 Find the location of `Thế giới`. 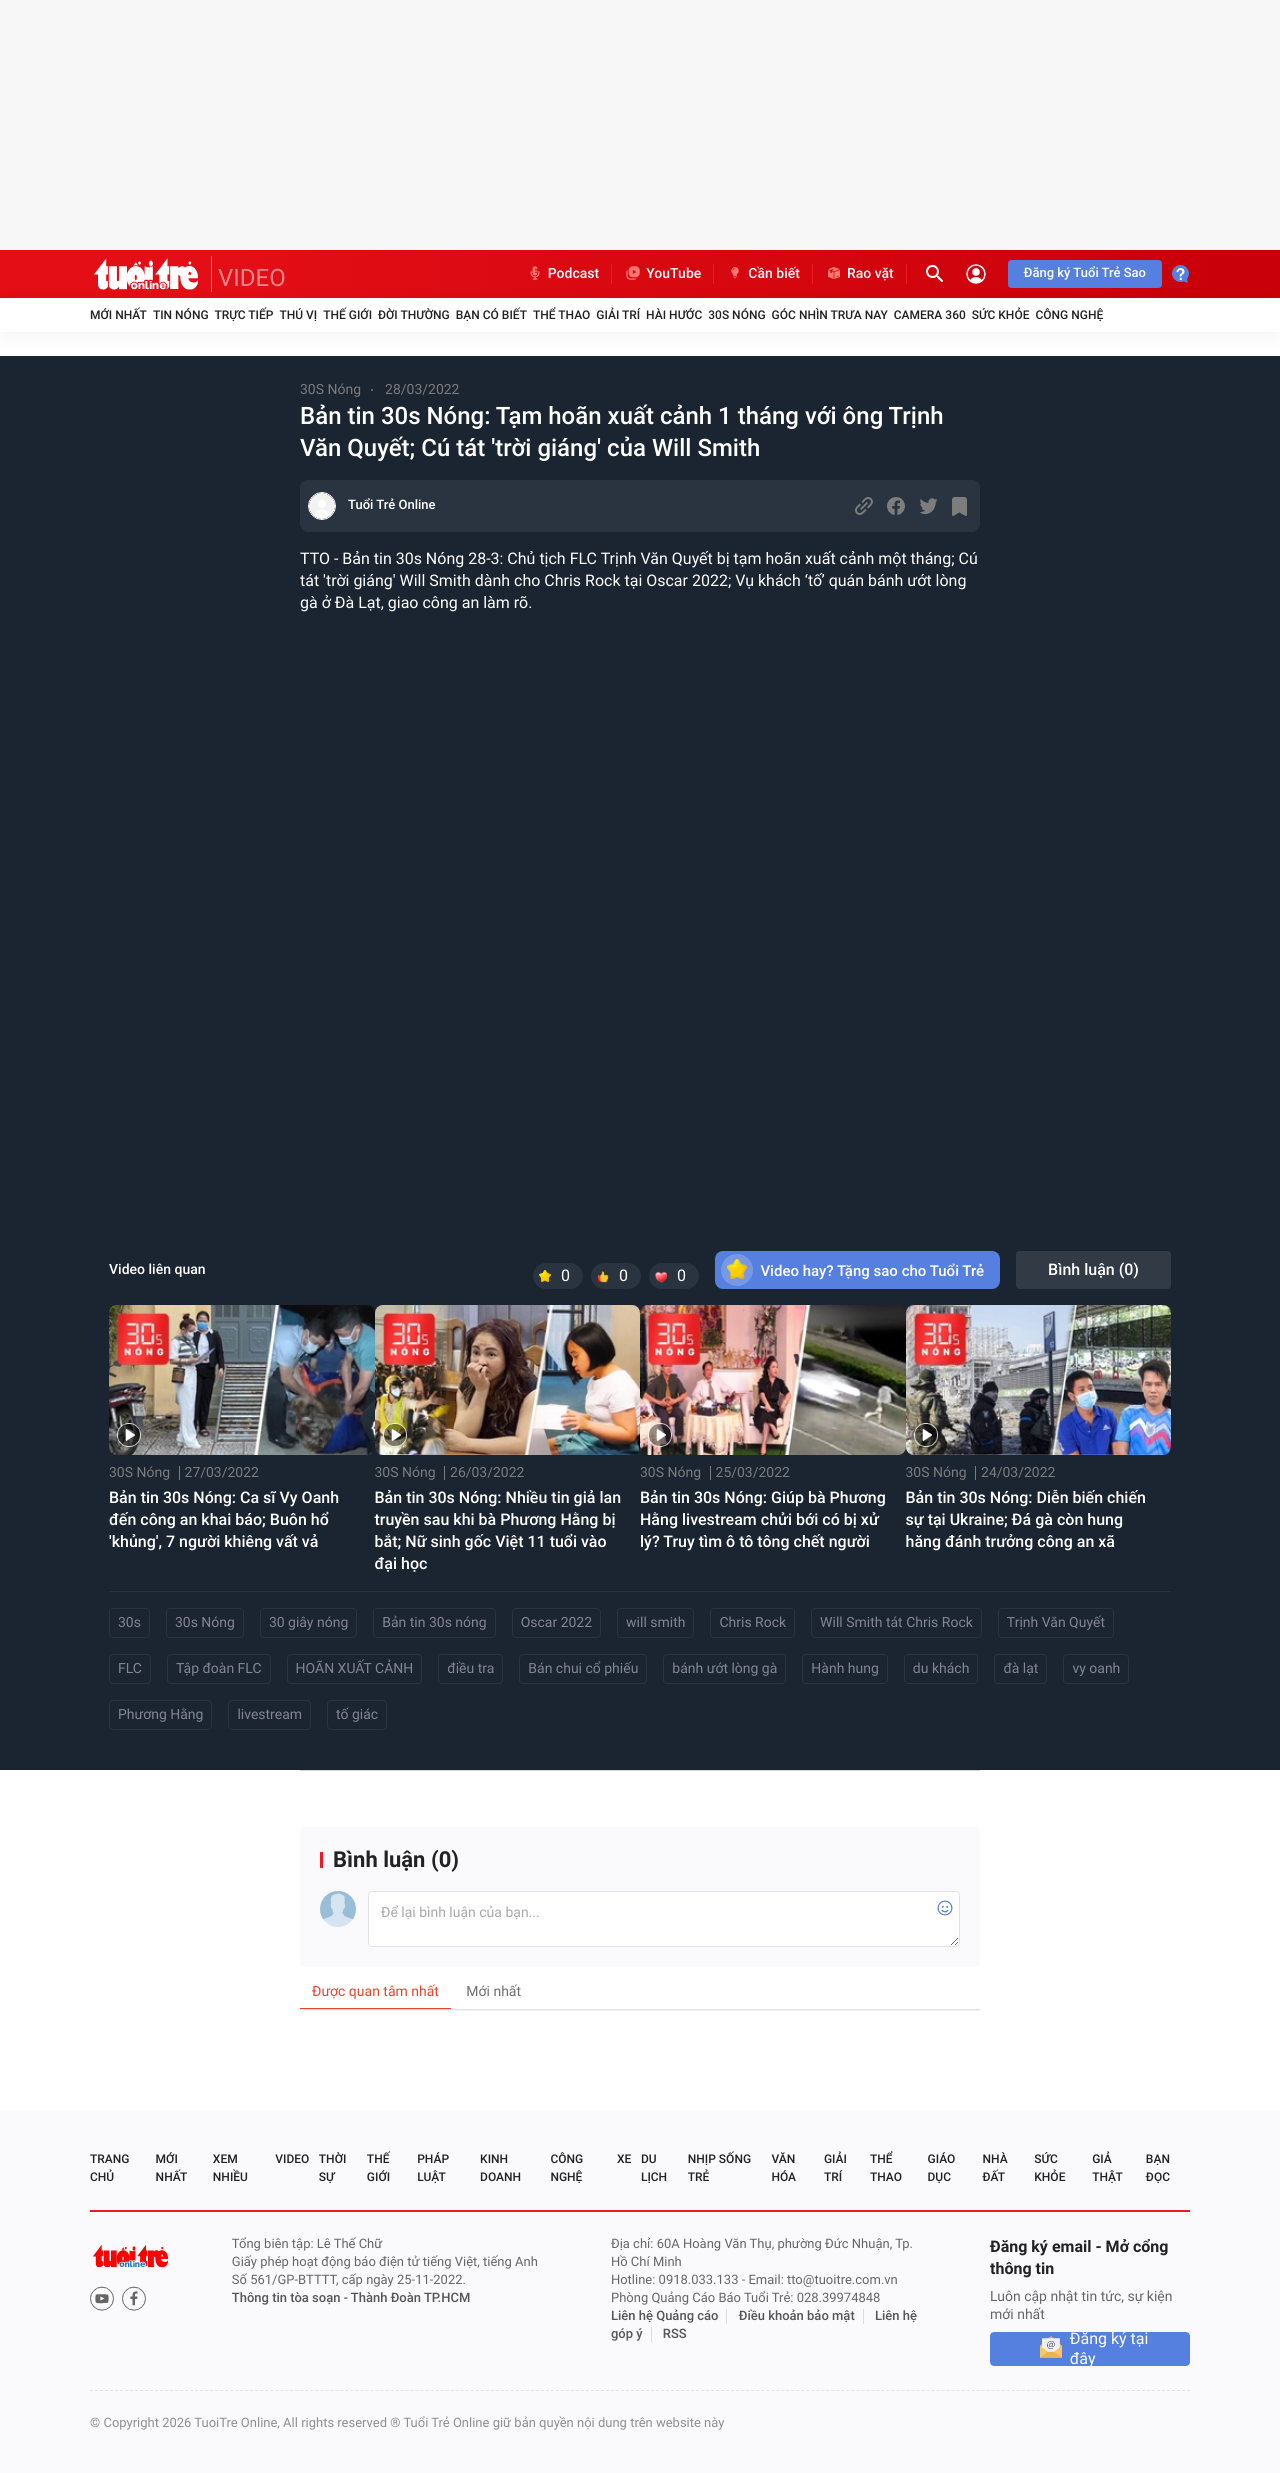

Thế giới is located at coordinates (347, 315).